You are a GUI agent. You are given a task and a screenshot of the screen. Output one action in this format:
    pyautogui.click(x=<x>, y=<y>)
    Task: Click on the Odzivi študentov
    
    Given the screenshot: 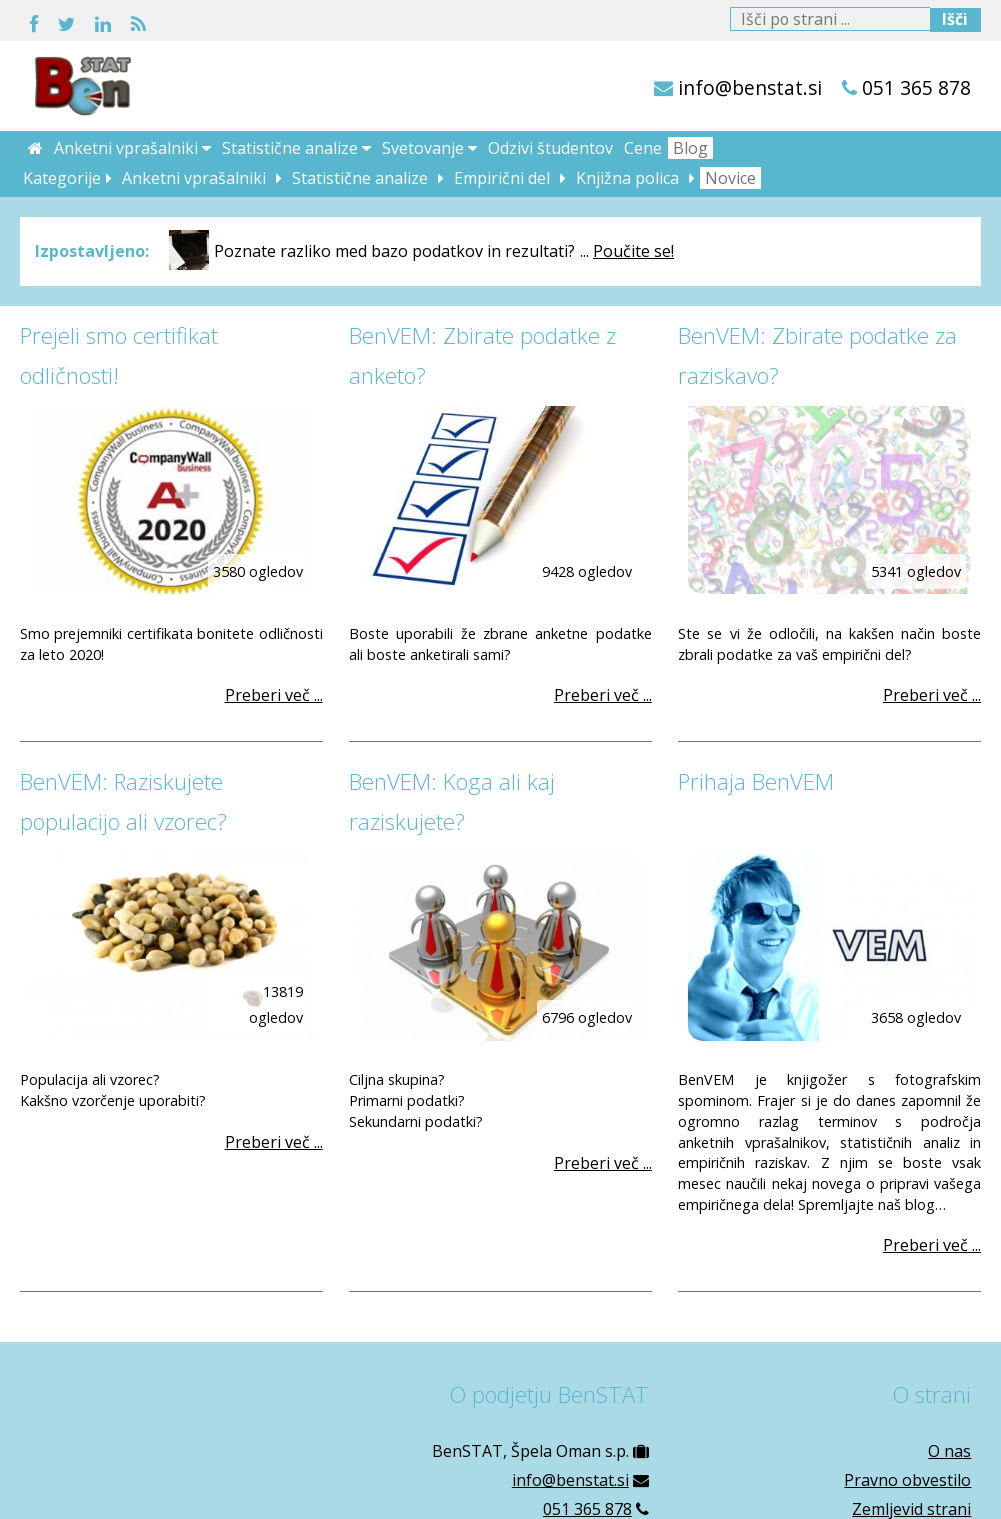 What is the action you would take?
    pyautogui.click(x=550, y=148)
    